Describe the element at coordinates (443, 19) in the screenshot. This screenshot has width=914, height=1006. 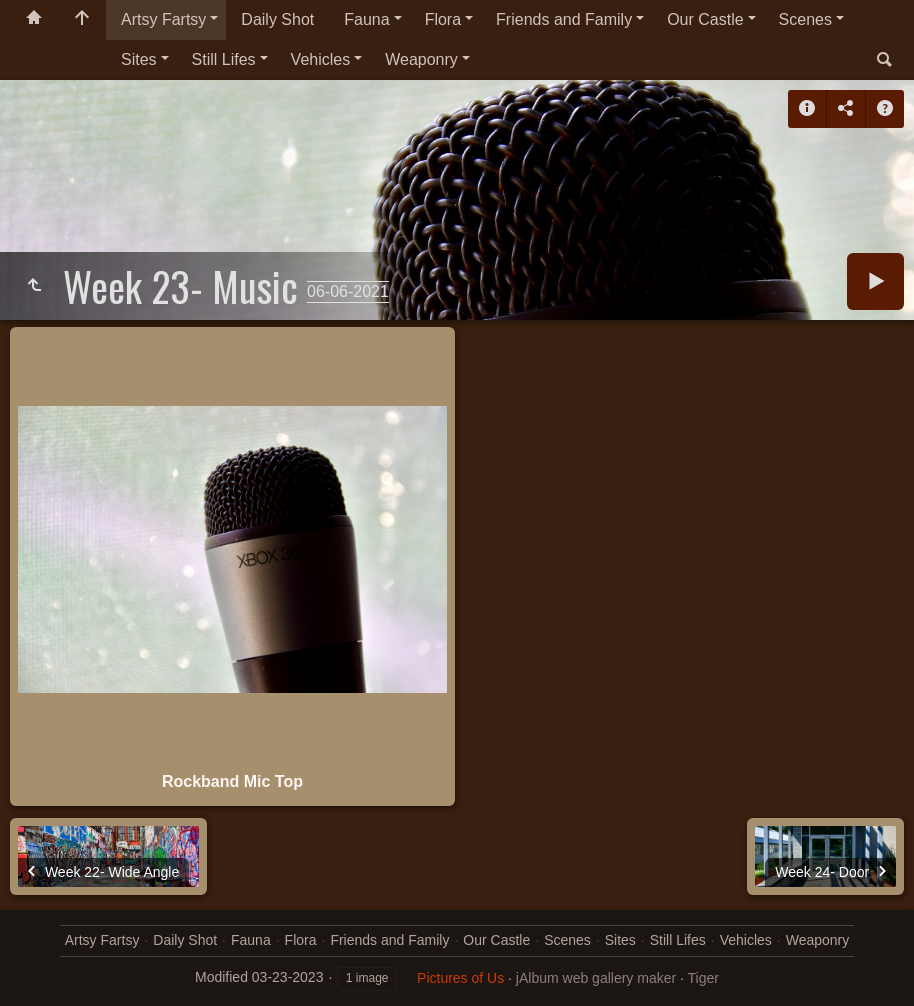
I see `Flora` at that location.